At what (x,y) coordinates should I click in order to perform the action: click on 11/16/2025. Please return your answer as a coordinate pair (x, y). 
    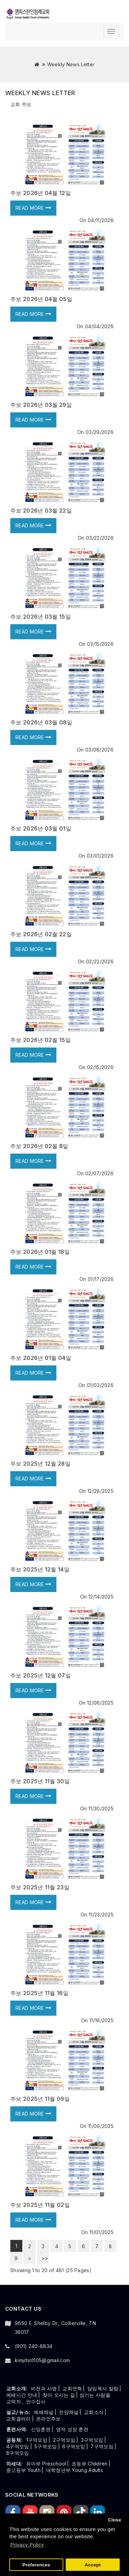
    Looking at the image, I should click on (101, 2020).